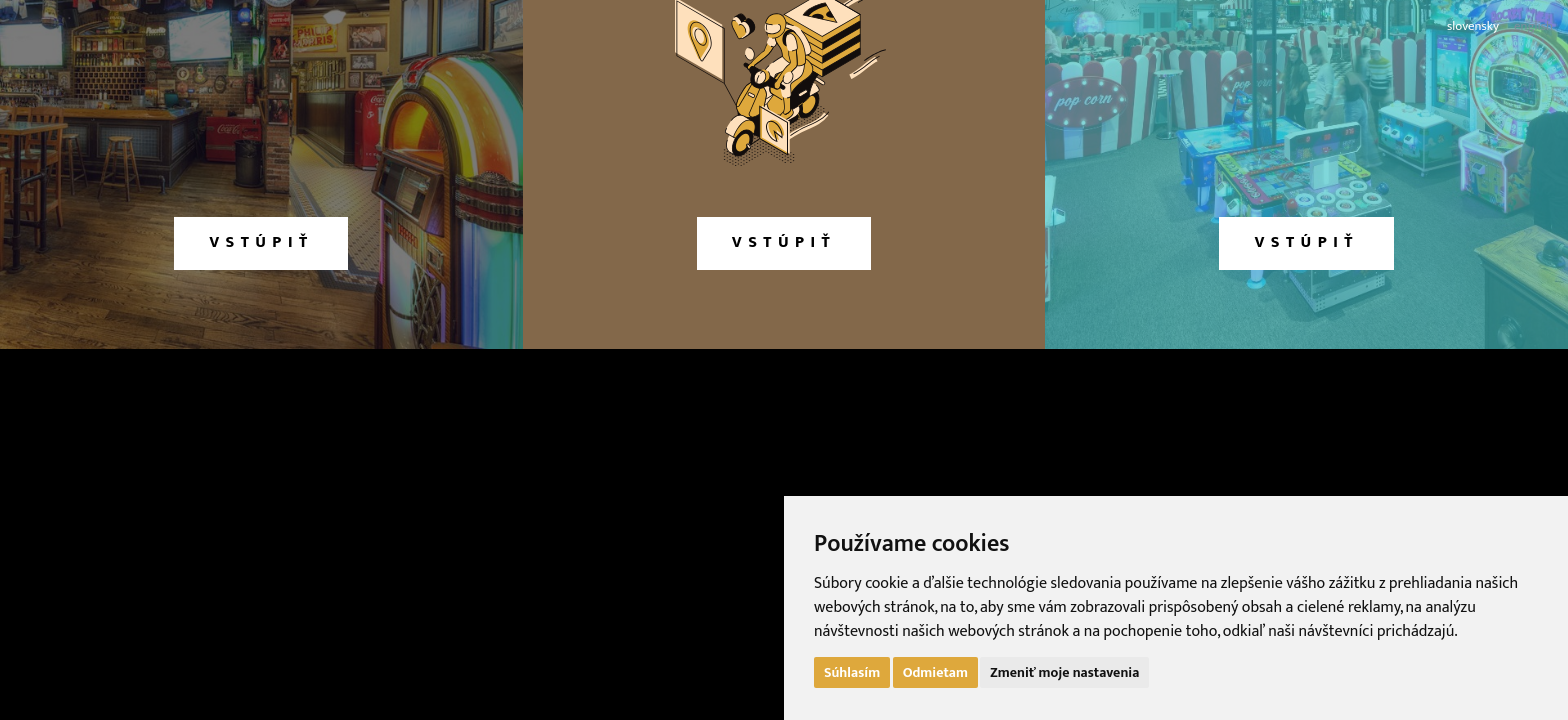  What do you see at coordinates (261, 242) in the screenshot?
I see `vstúpiť` at bounding box center [261, 242].